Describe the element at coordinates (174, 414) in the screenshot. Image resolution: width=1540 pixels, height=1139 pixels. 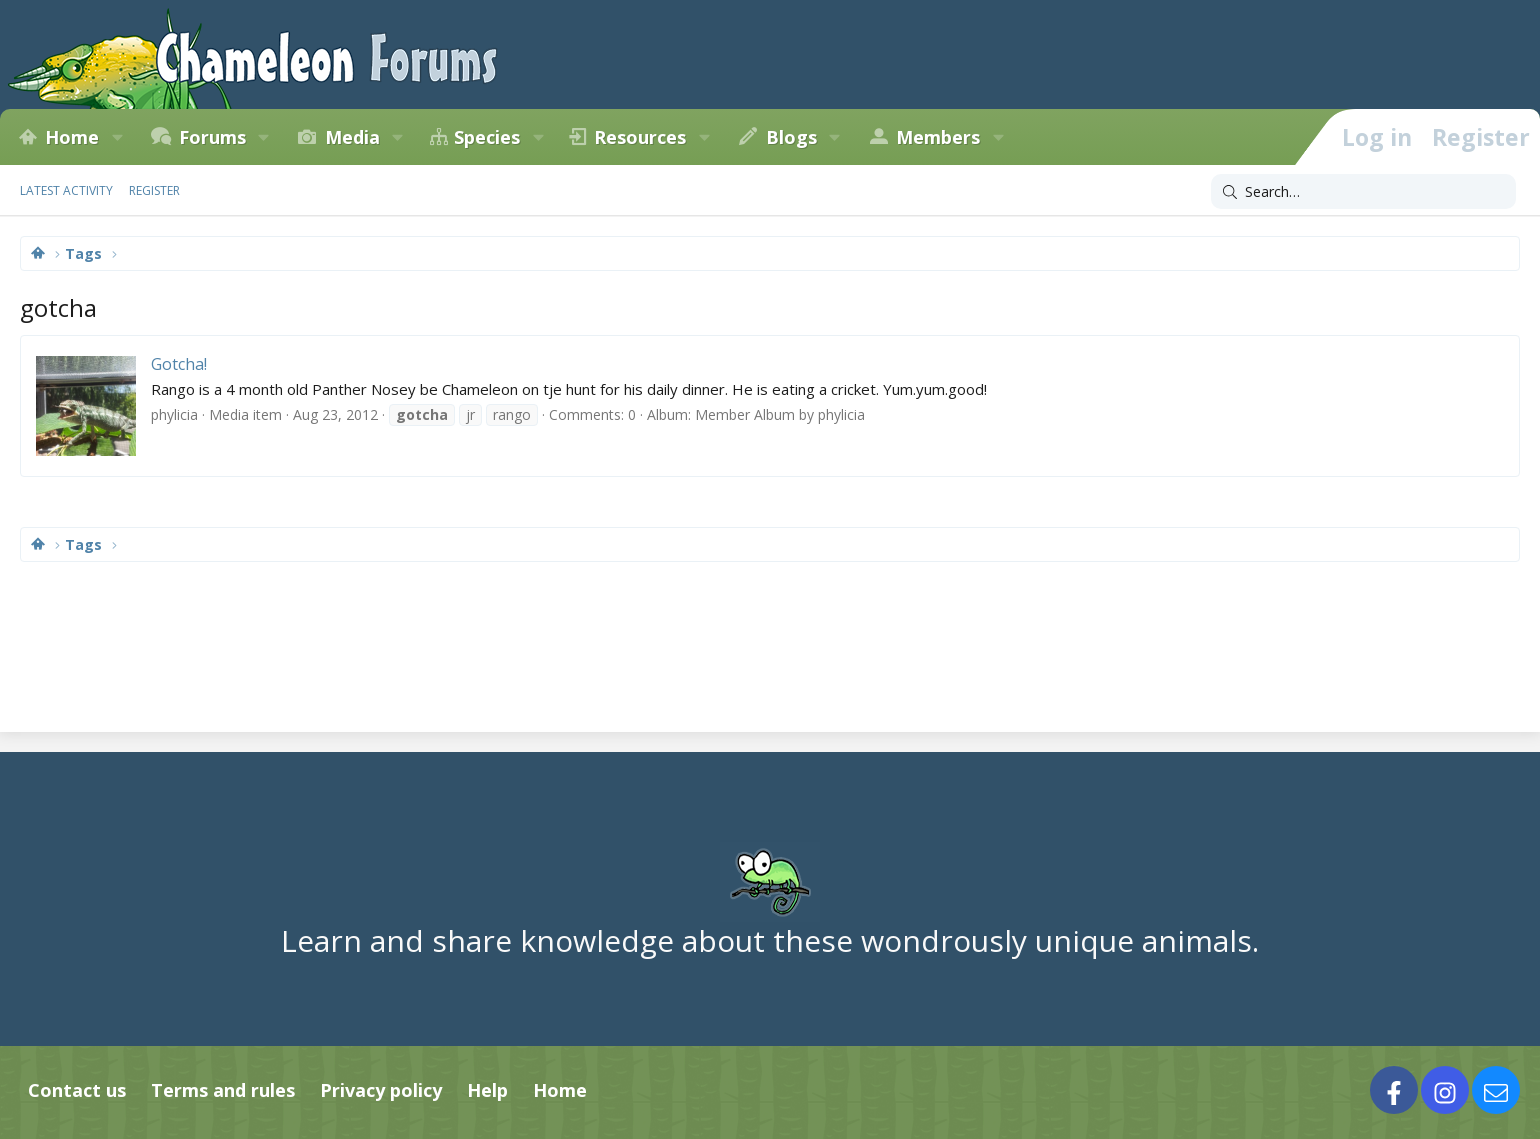
I see `phylicia` at that location.